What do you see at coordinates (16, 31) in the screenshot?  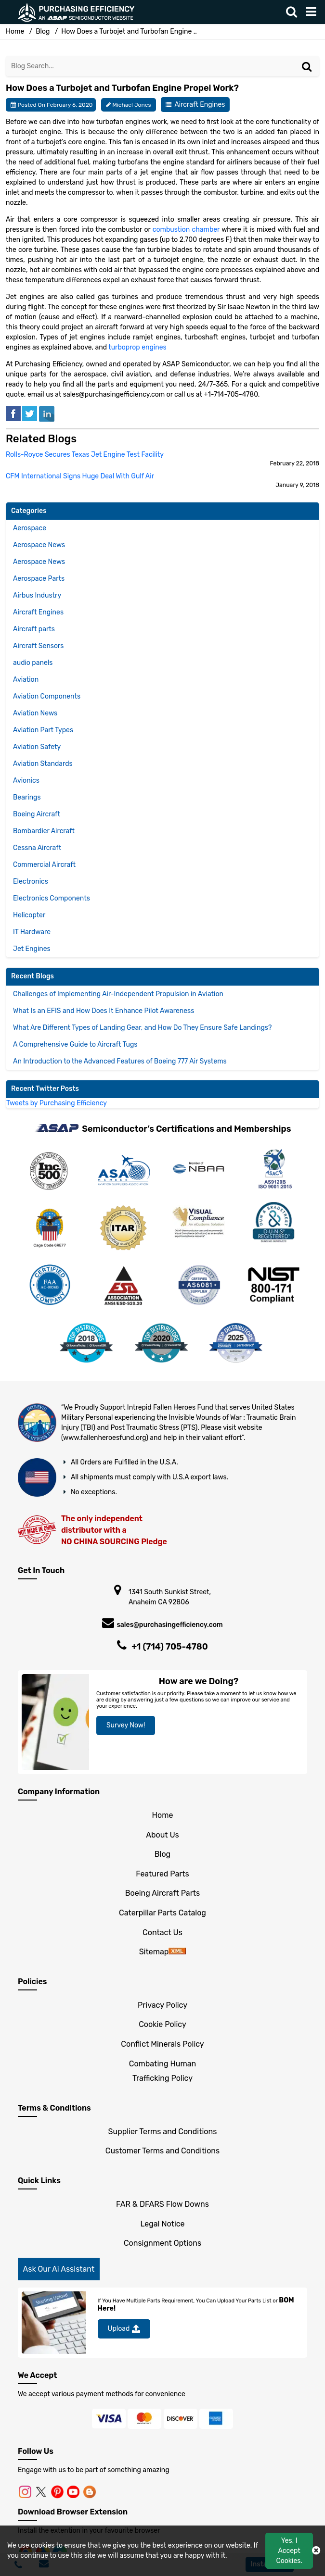 I see `Home [home-icon]` at bounding box center [16, 31].